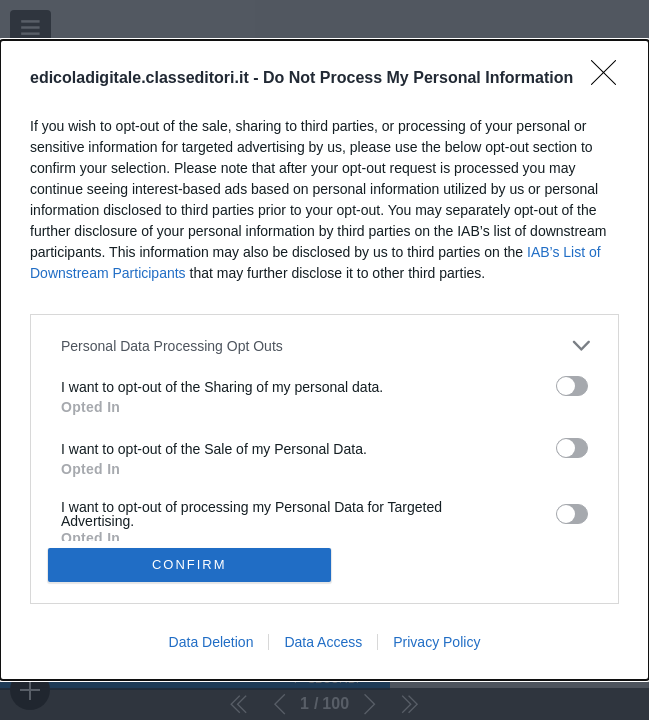 This screenshot has width=649, height=720. Describe the element at coordinates (211, 642) in the screenshot. I see `Data Deletion` at that location.